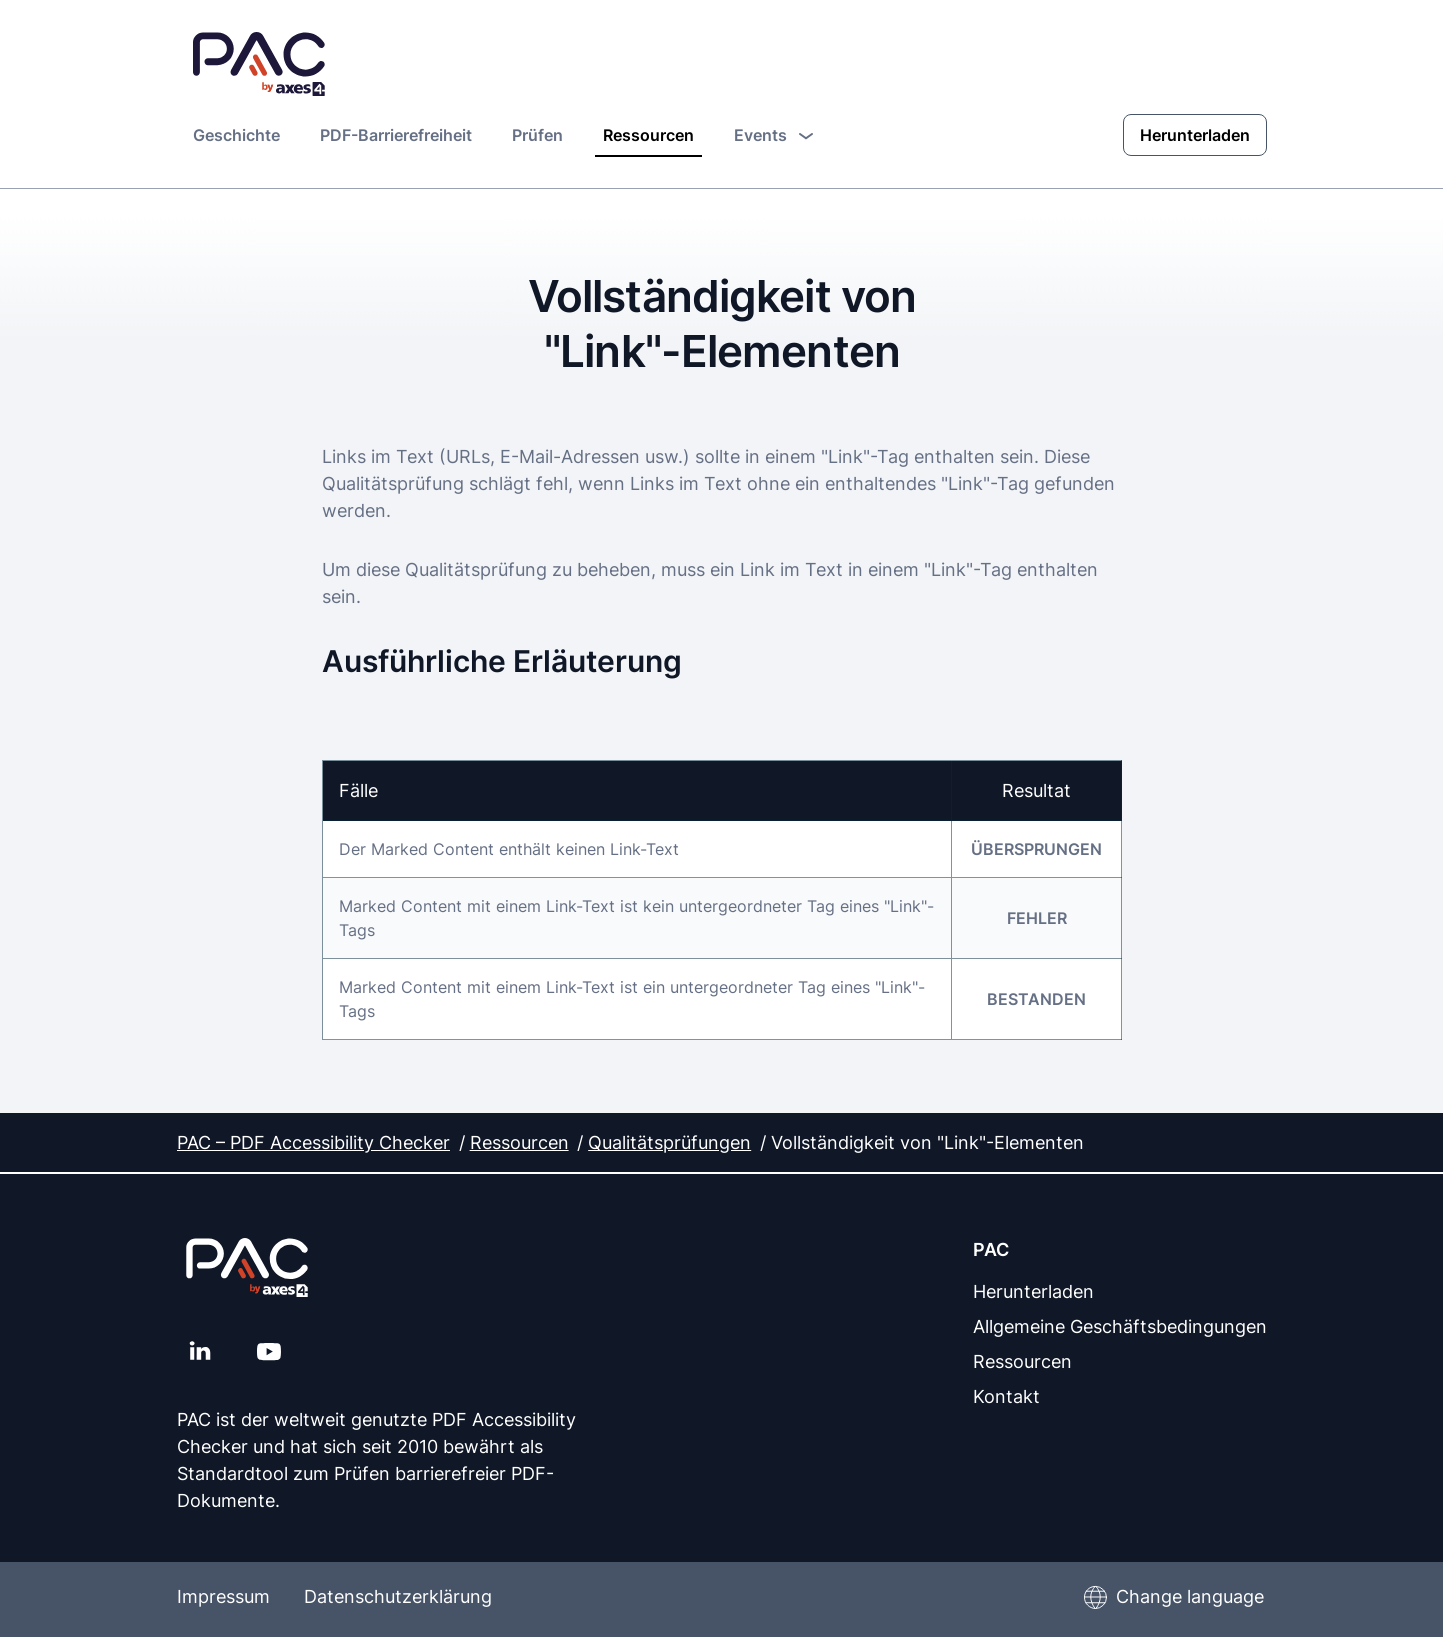 This screenshot has width=1443, height=1637. I want to click on Change language, so click(1190, 1596).